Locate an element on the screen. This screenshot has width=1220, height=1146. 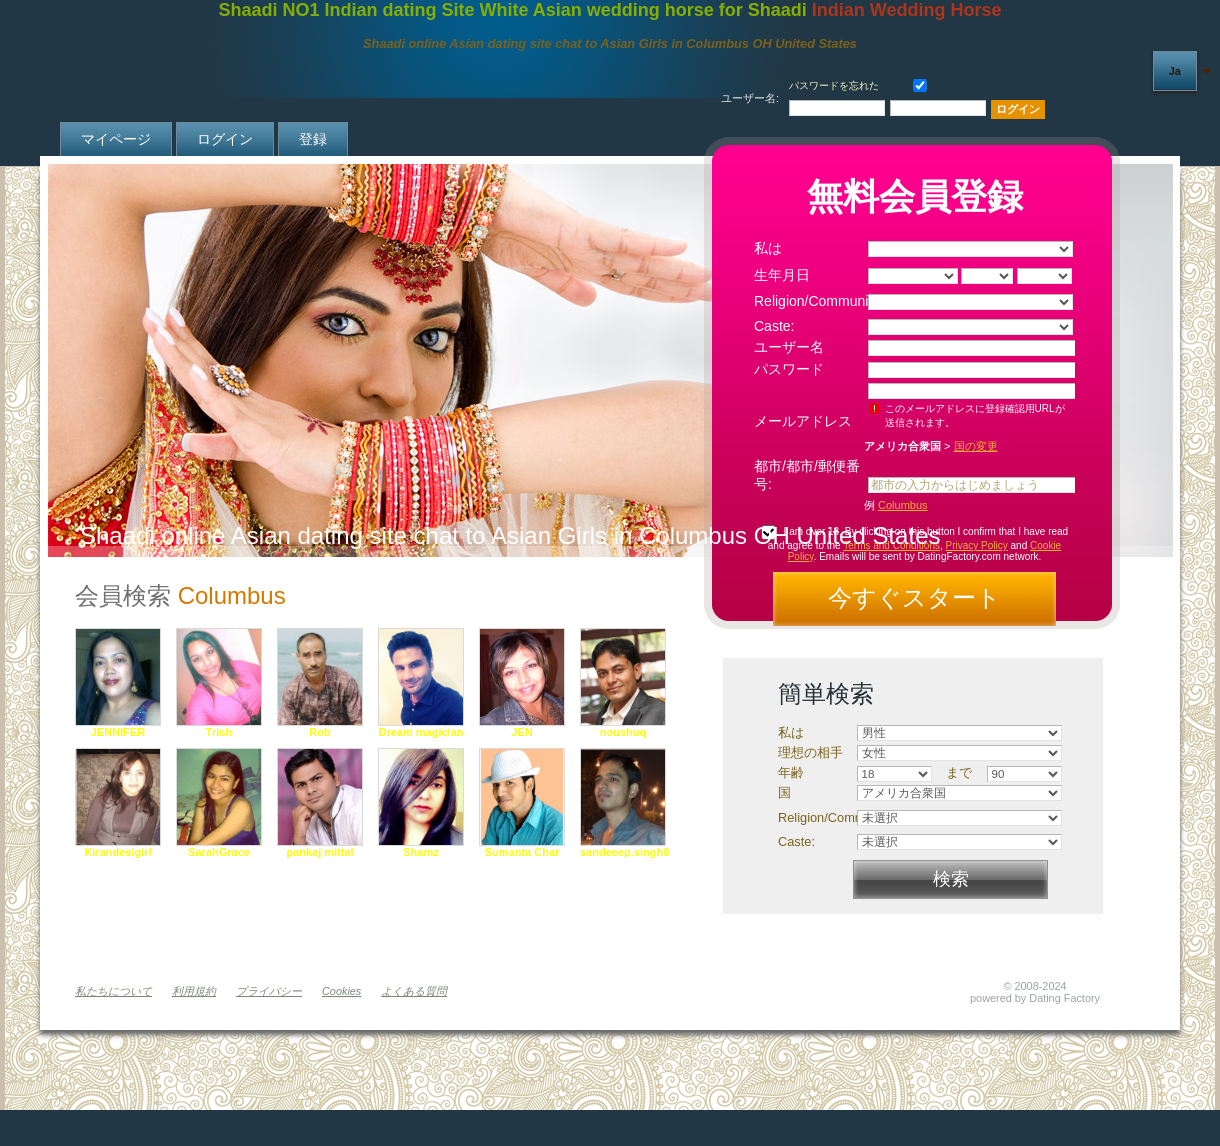
Sumanta Char is located at coordinates (522, 852).